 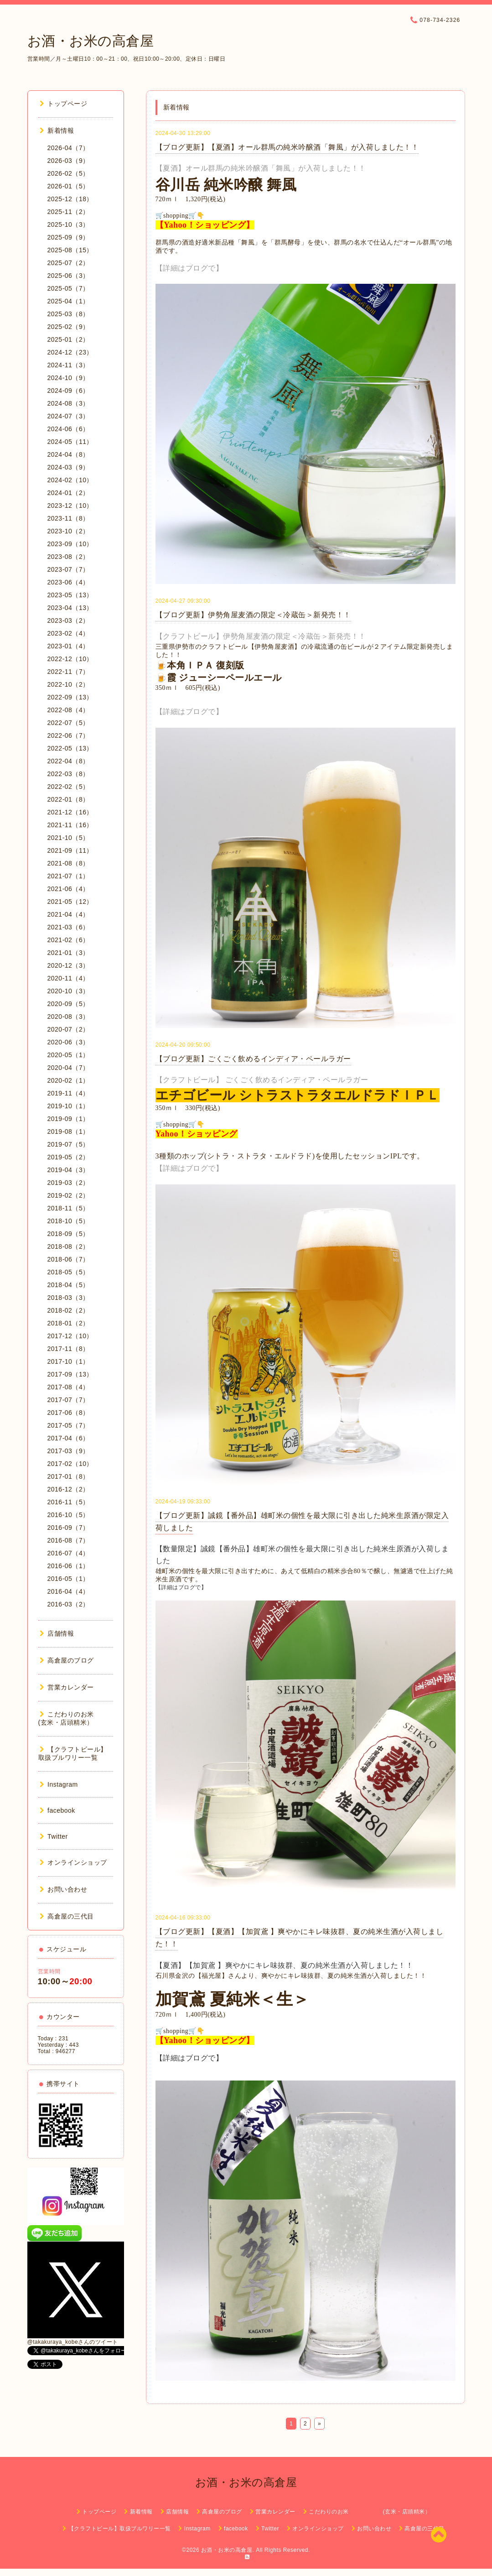 What do you see at coordinates (68, 710) in the screenshot?
I see `2022-08（4）` at bounding box center [68, 710].